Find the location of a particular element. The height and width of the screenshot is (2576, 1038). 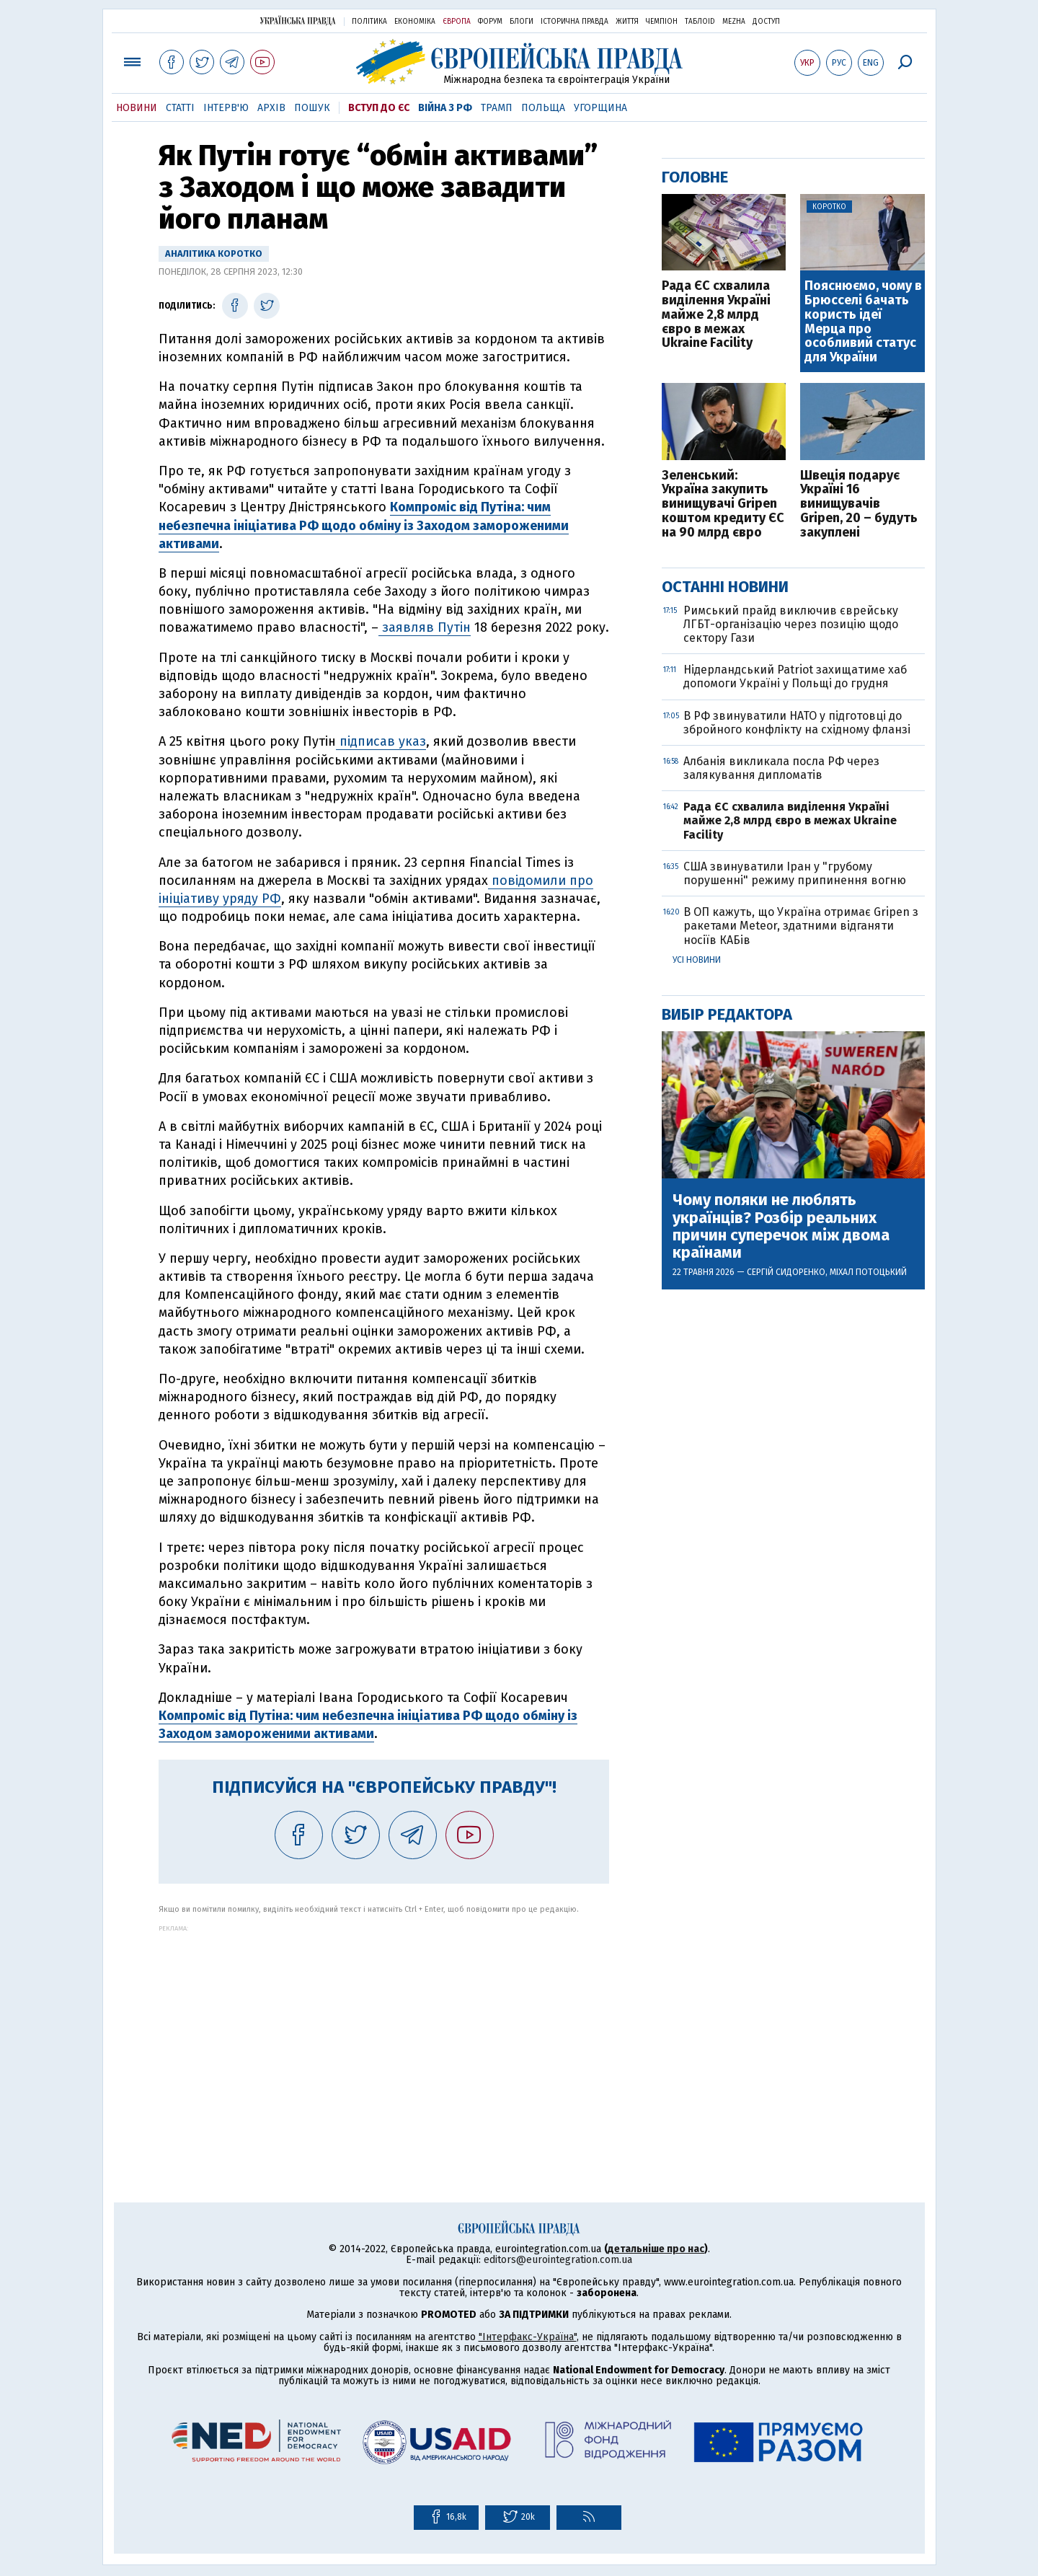

В РФ звинуватили НАТО у підготовці до збройного конфлікту на східному фланзі is located at coordinates (796, 722).